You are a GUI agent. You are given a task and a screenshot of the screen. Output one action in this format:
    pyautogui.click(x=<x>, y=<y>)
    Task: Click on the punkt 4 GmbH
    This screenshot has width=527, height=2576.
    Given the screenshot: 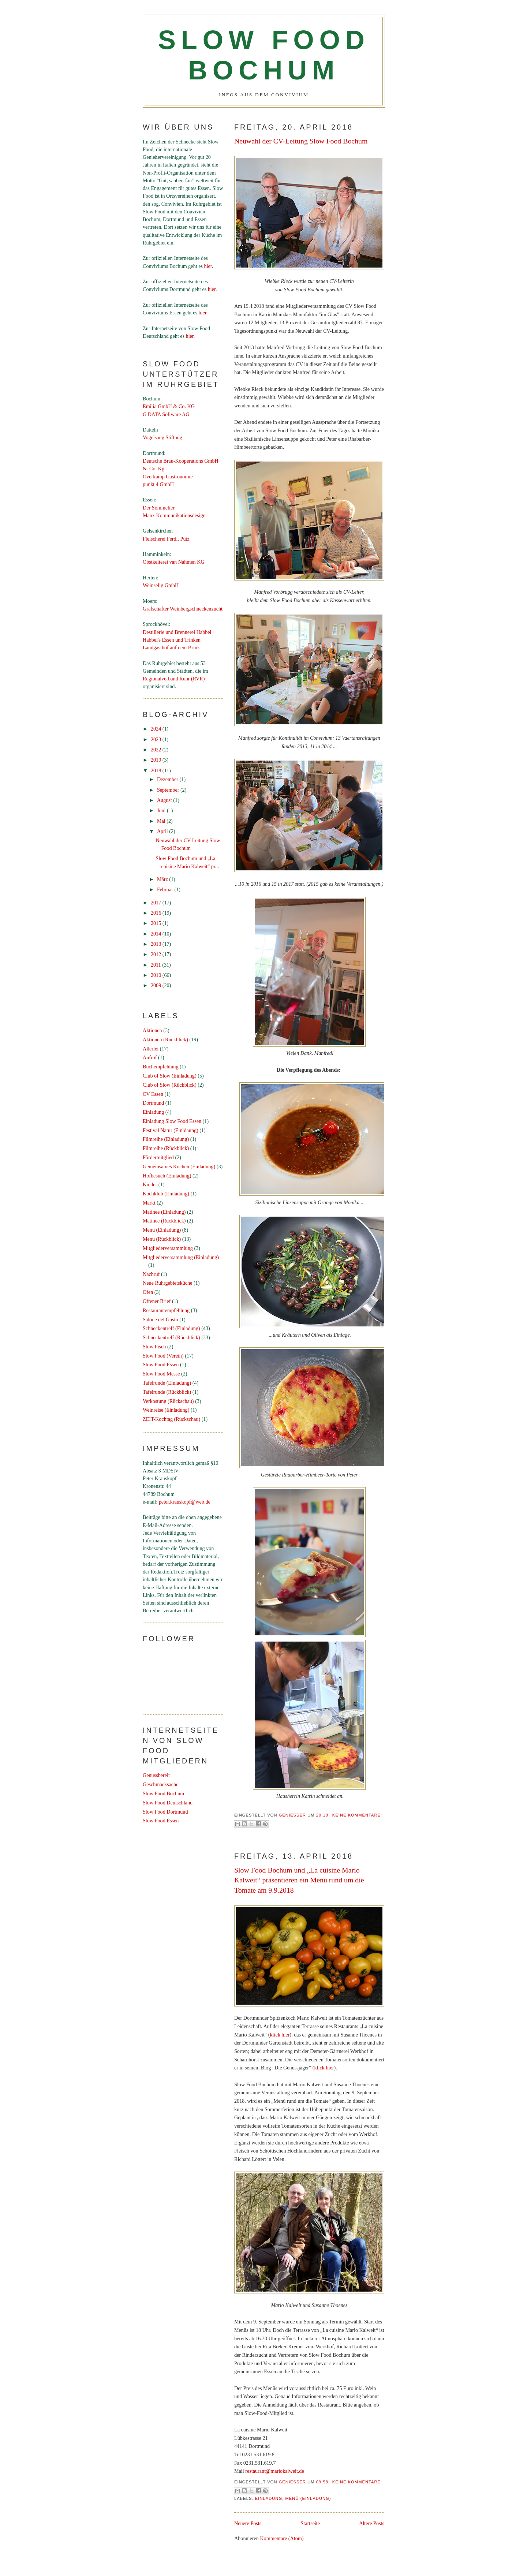 What is the action you would take?
    pyautogui.click(x=158, y=484)
    